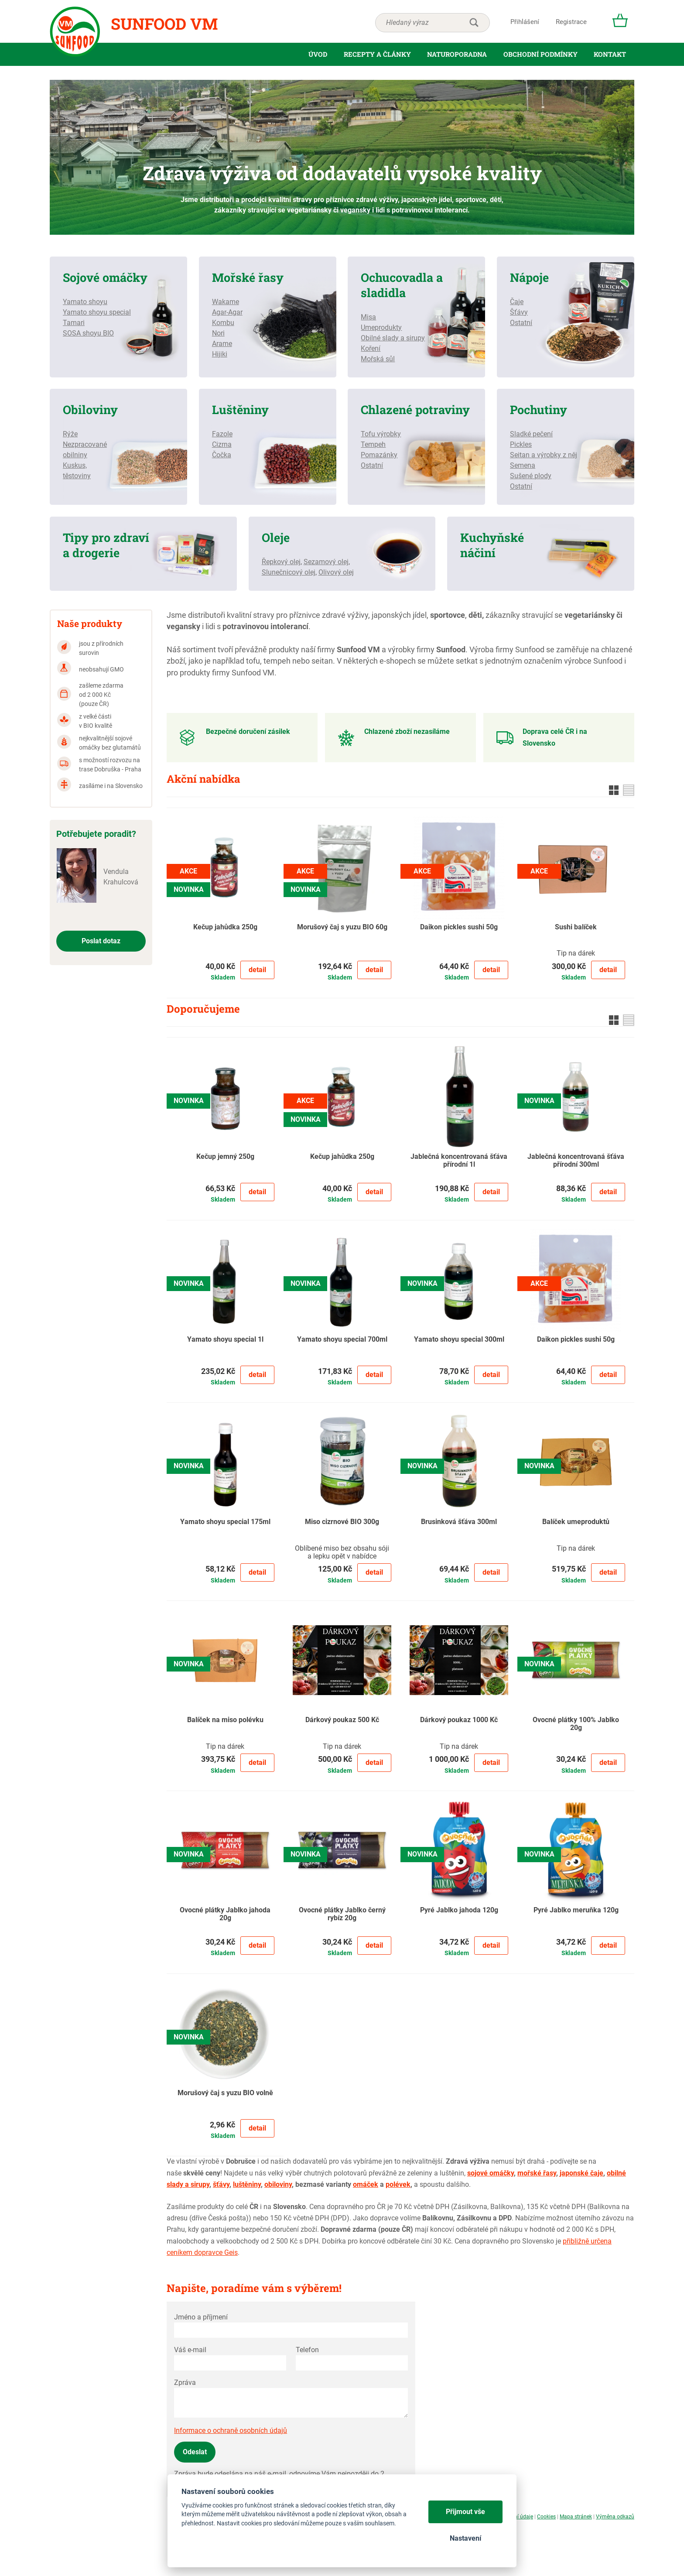 The width and height of the screenshot is (684, 2576). What do you see at coordinates (75, 455) in the screenshot?
I see `obilniny` at bounding box center [75, 455].